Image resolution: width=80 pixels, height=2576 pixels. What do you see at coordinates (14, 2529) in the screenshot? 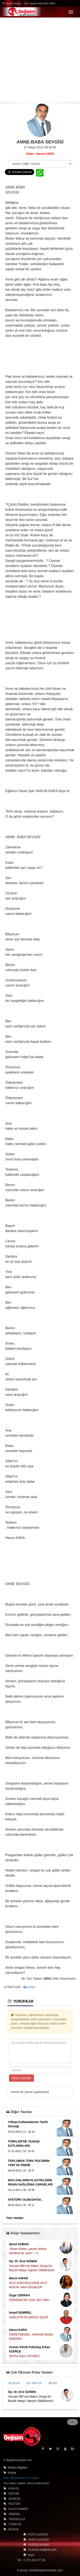
I see `DÜNYA` at bounding box center [14, 2529].